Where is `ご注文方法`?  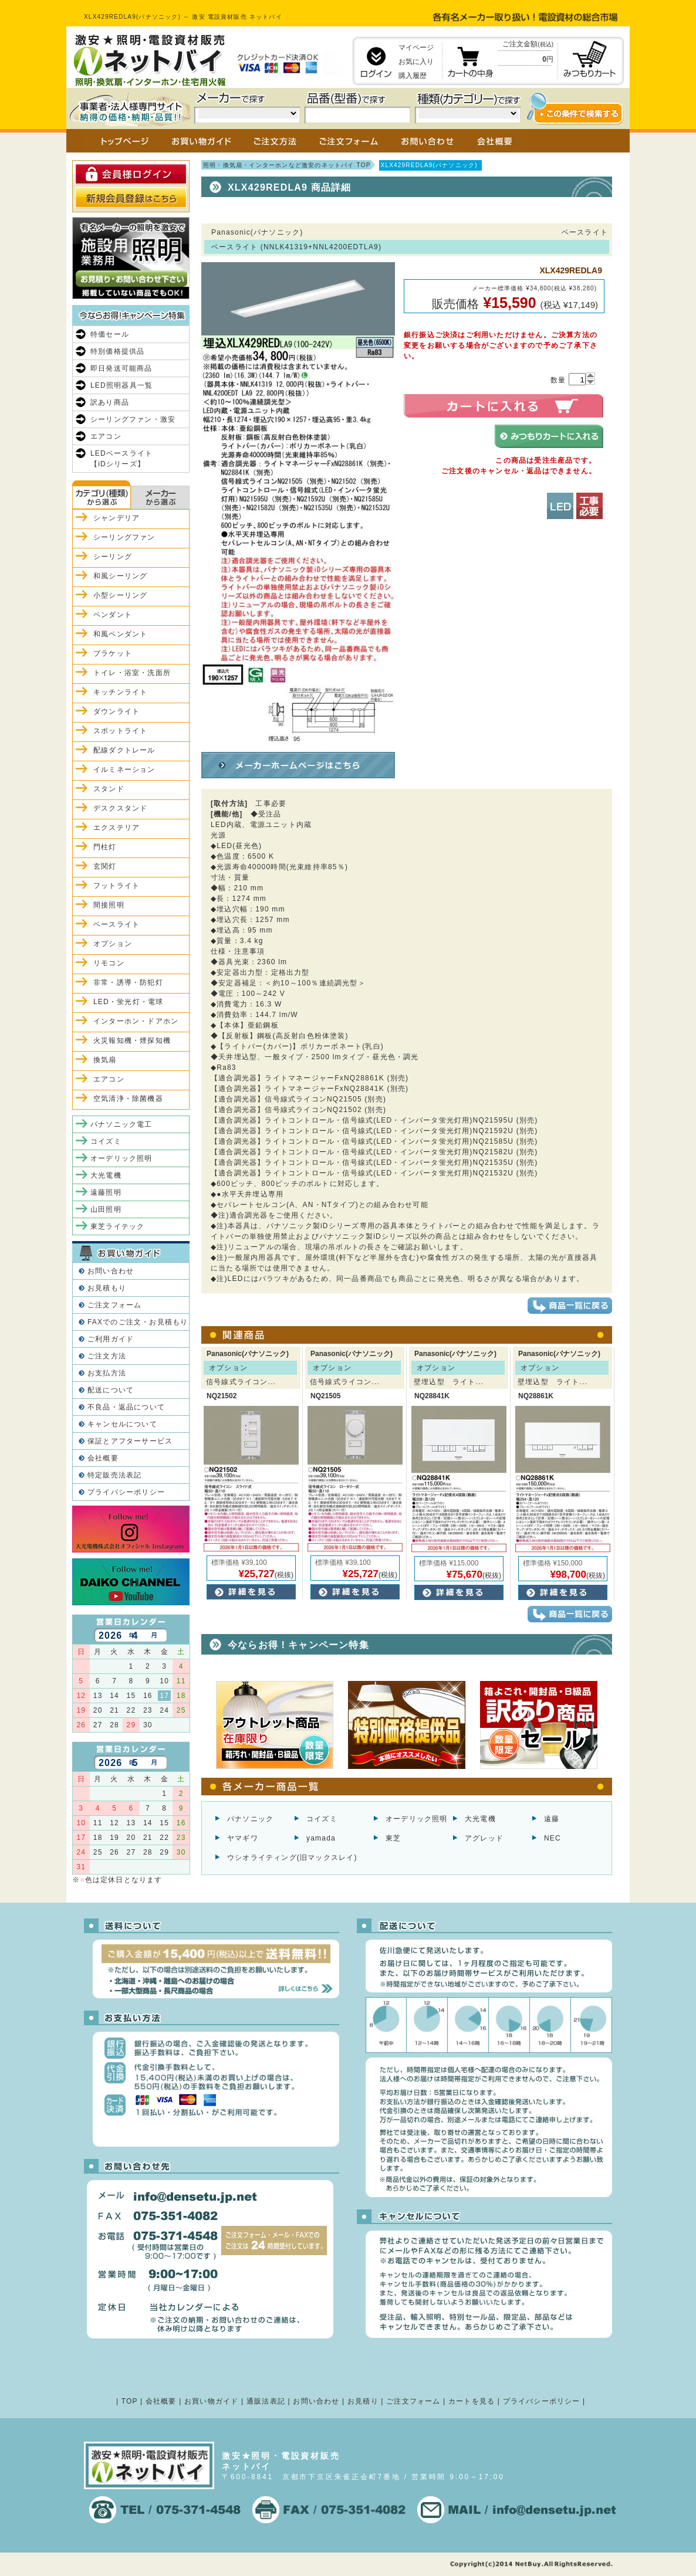 ご注文方法 is located at coordinates (106, 1356).